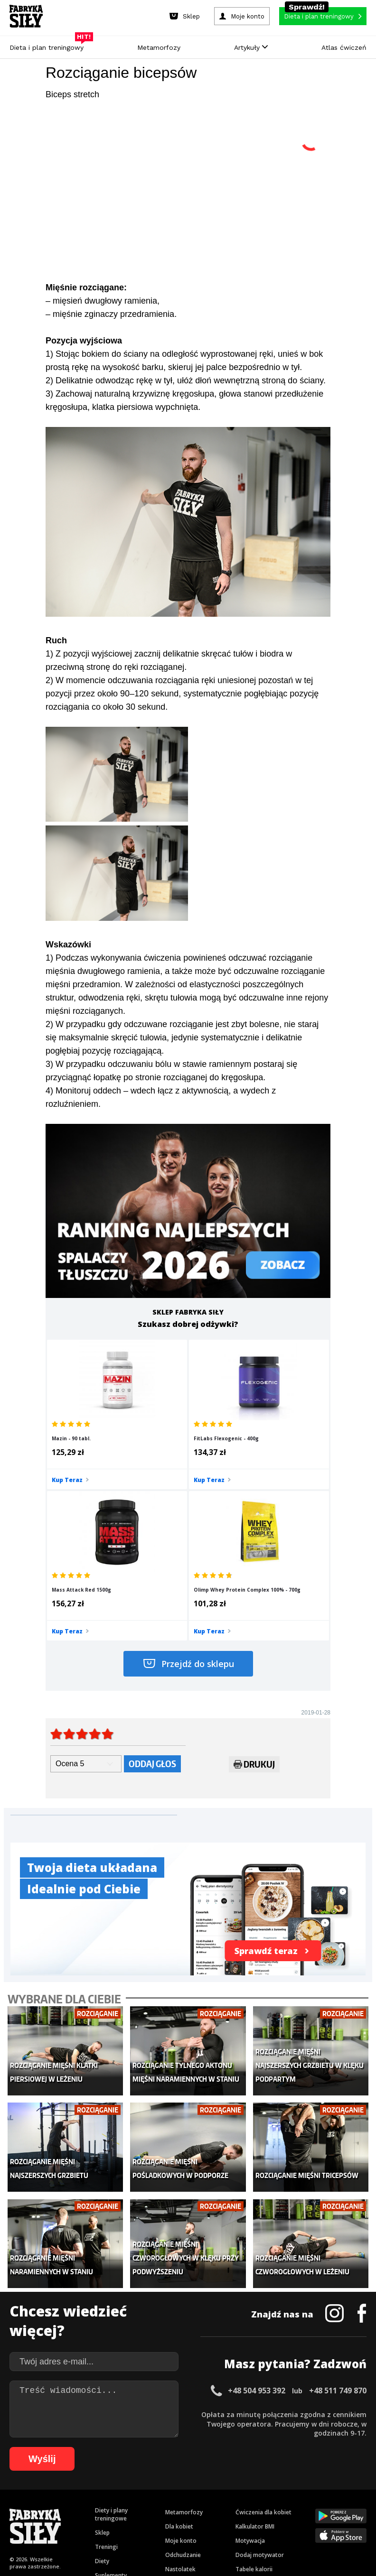 The width and height of the screenshot is (376, 2576). I want to click on 10, so click(104, 2492).